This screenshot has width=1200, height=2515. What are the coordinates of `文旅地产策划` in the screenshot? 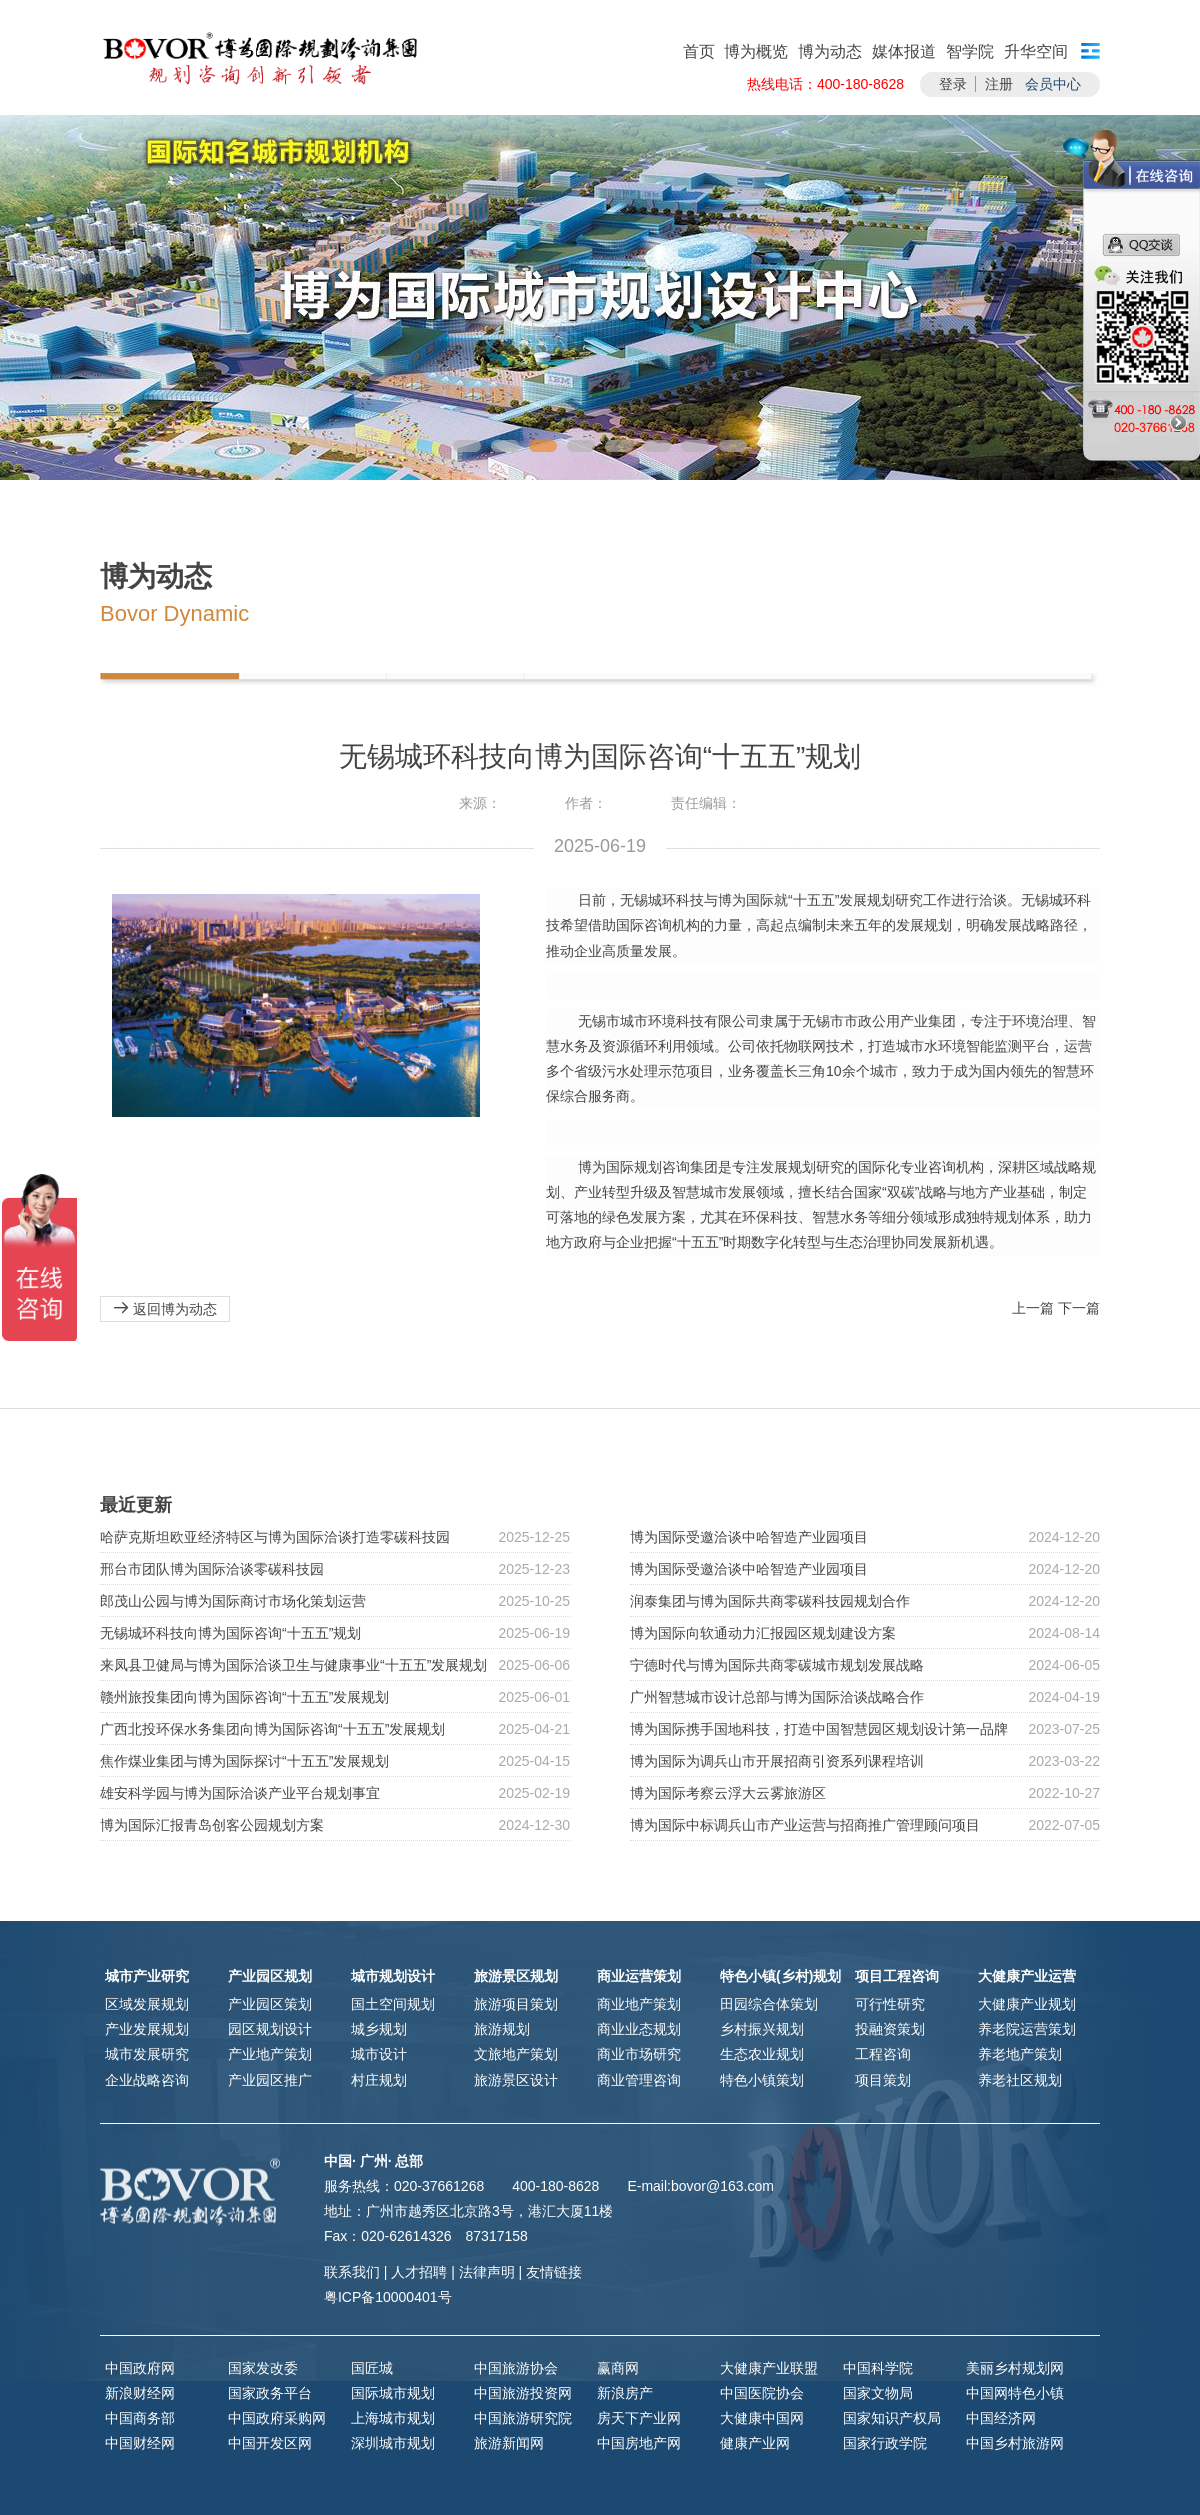 It's located at (516, 2054).